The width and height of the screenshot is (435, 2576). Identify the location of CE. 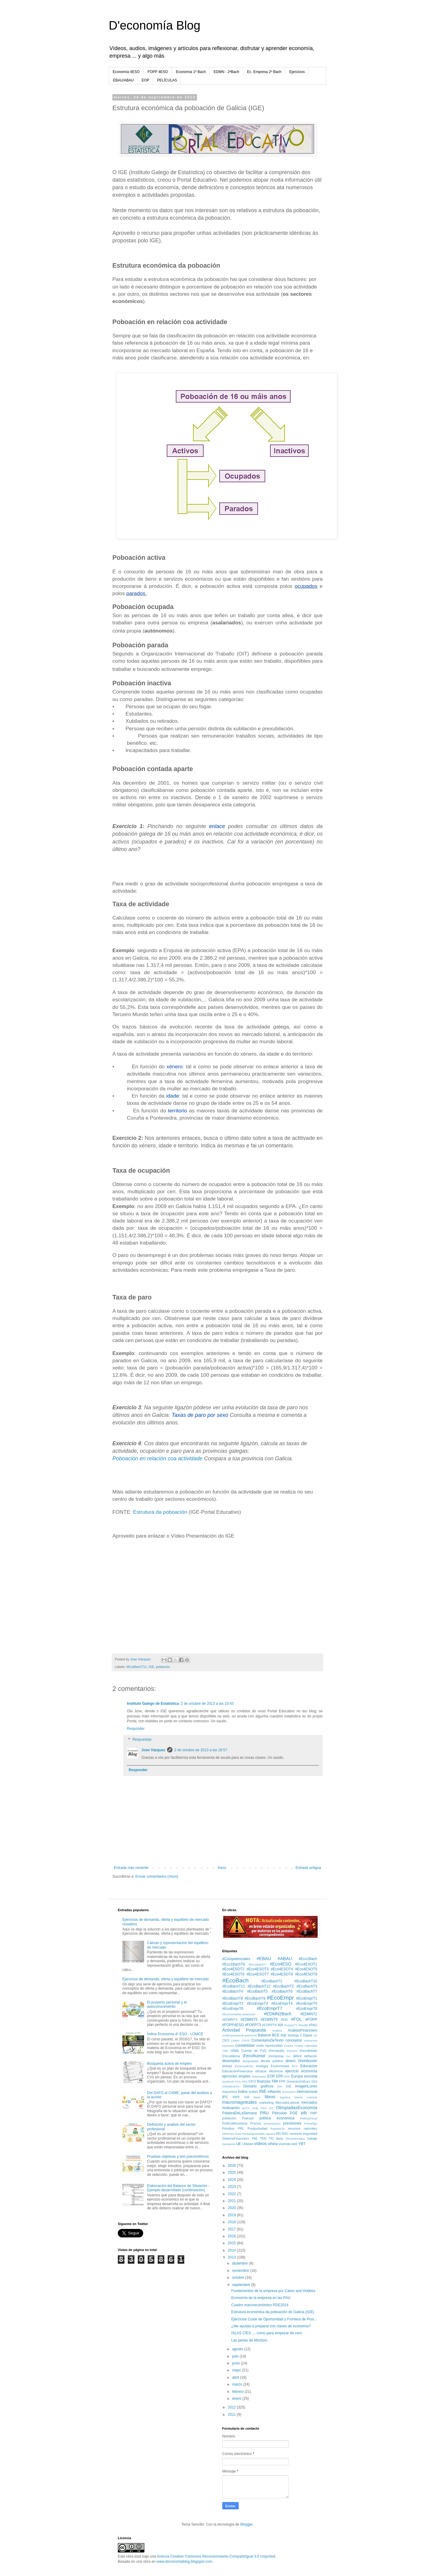
(315, 2035).